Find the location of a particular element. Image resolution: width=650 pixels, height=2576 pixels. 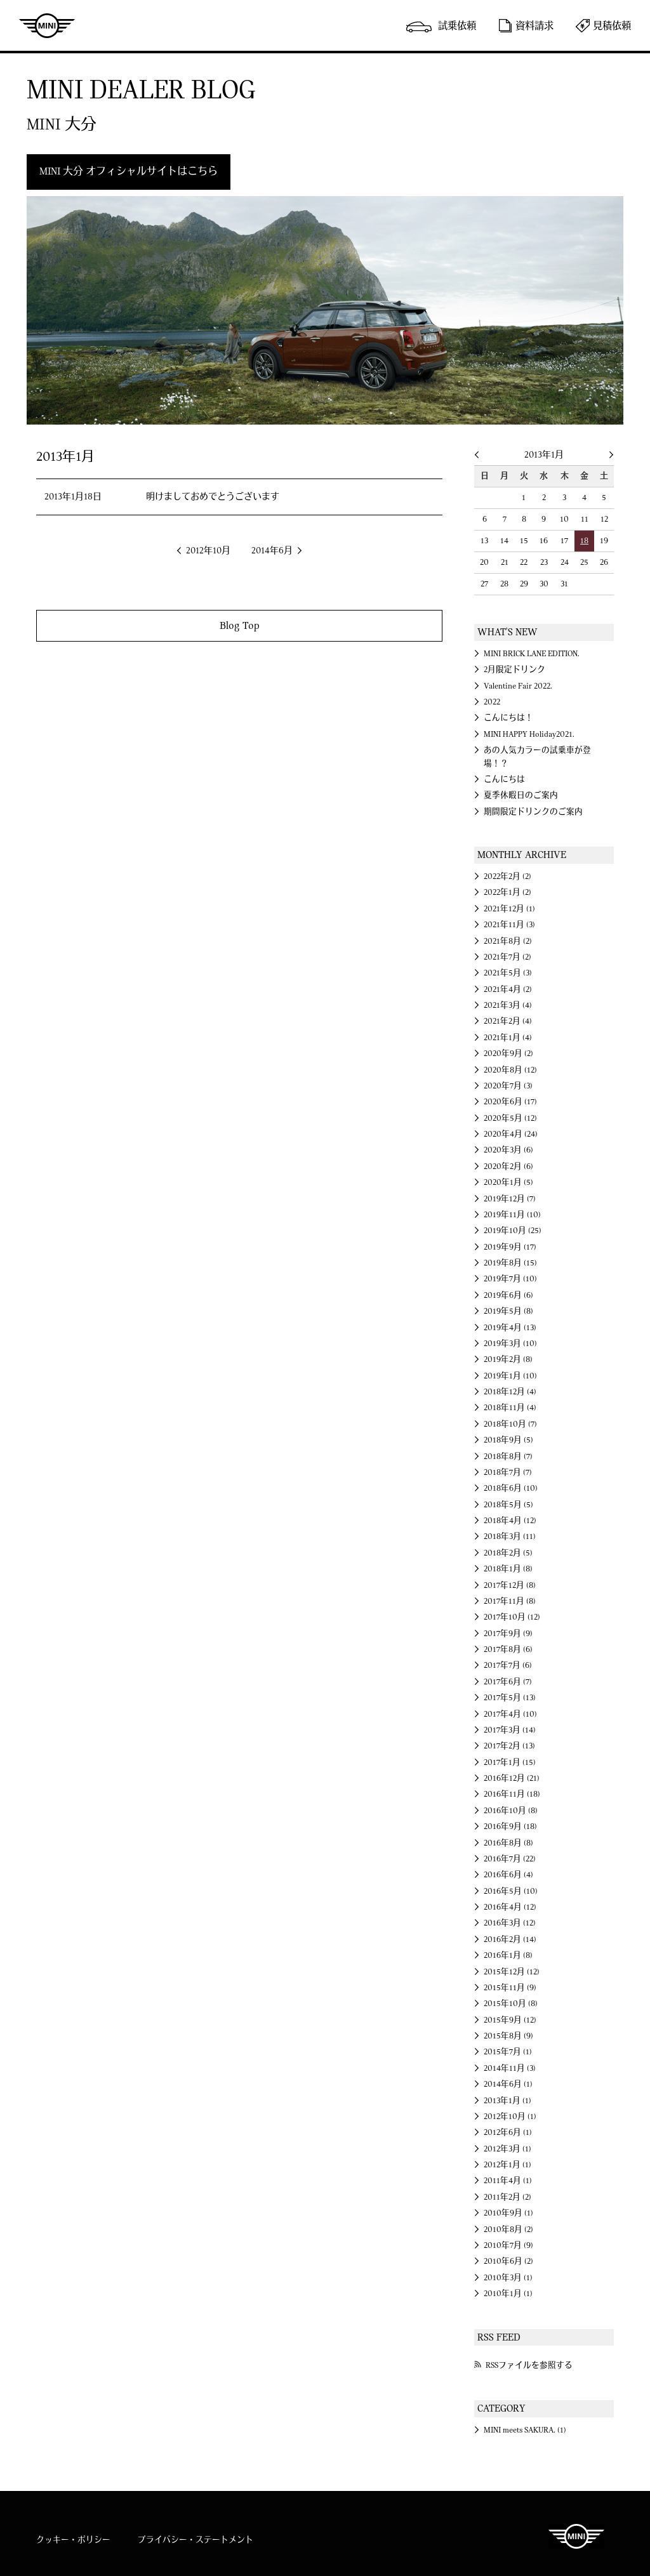

2016年7月 (22) is located at coordinates (510, 1858).